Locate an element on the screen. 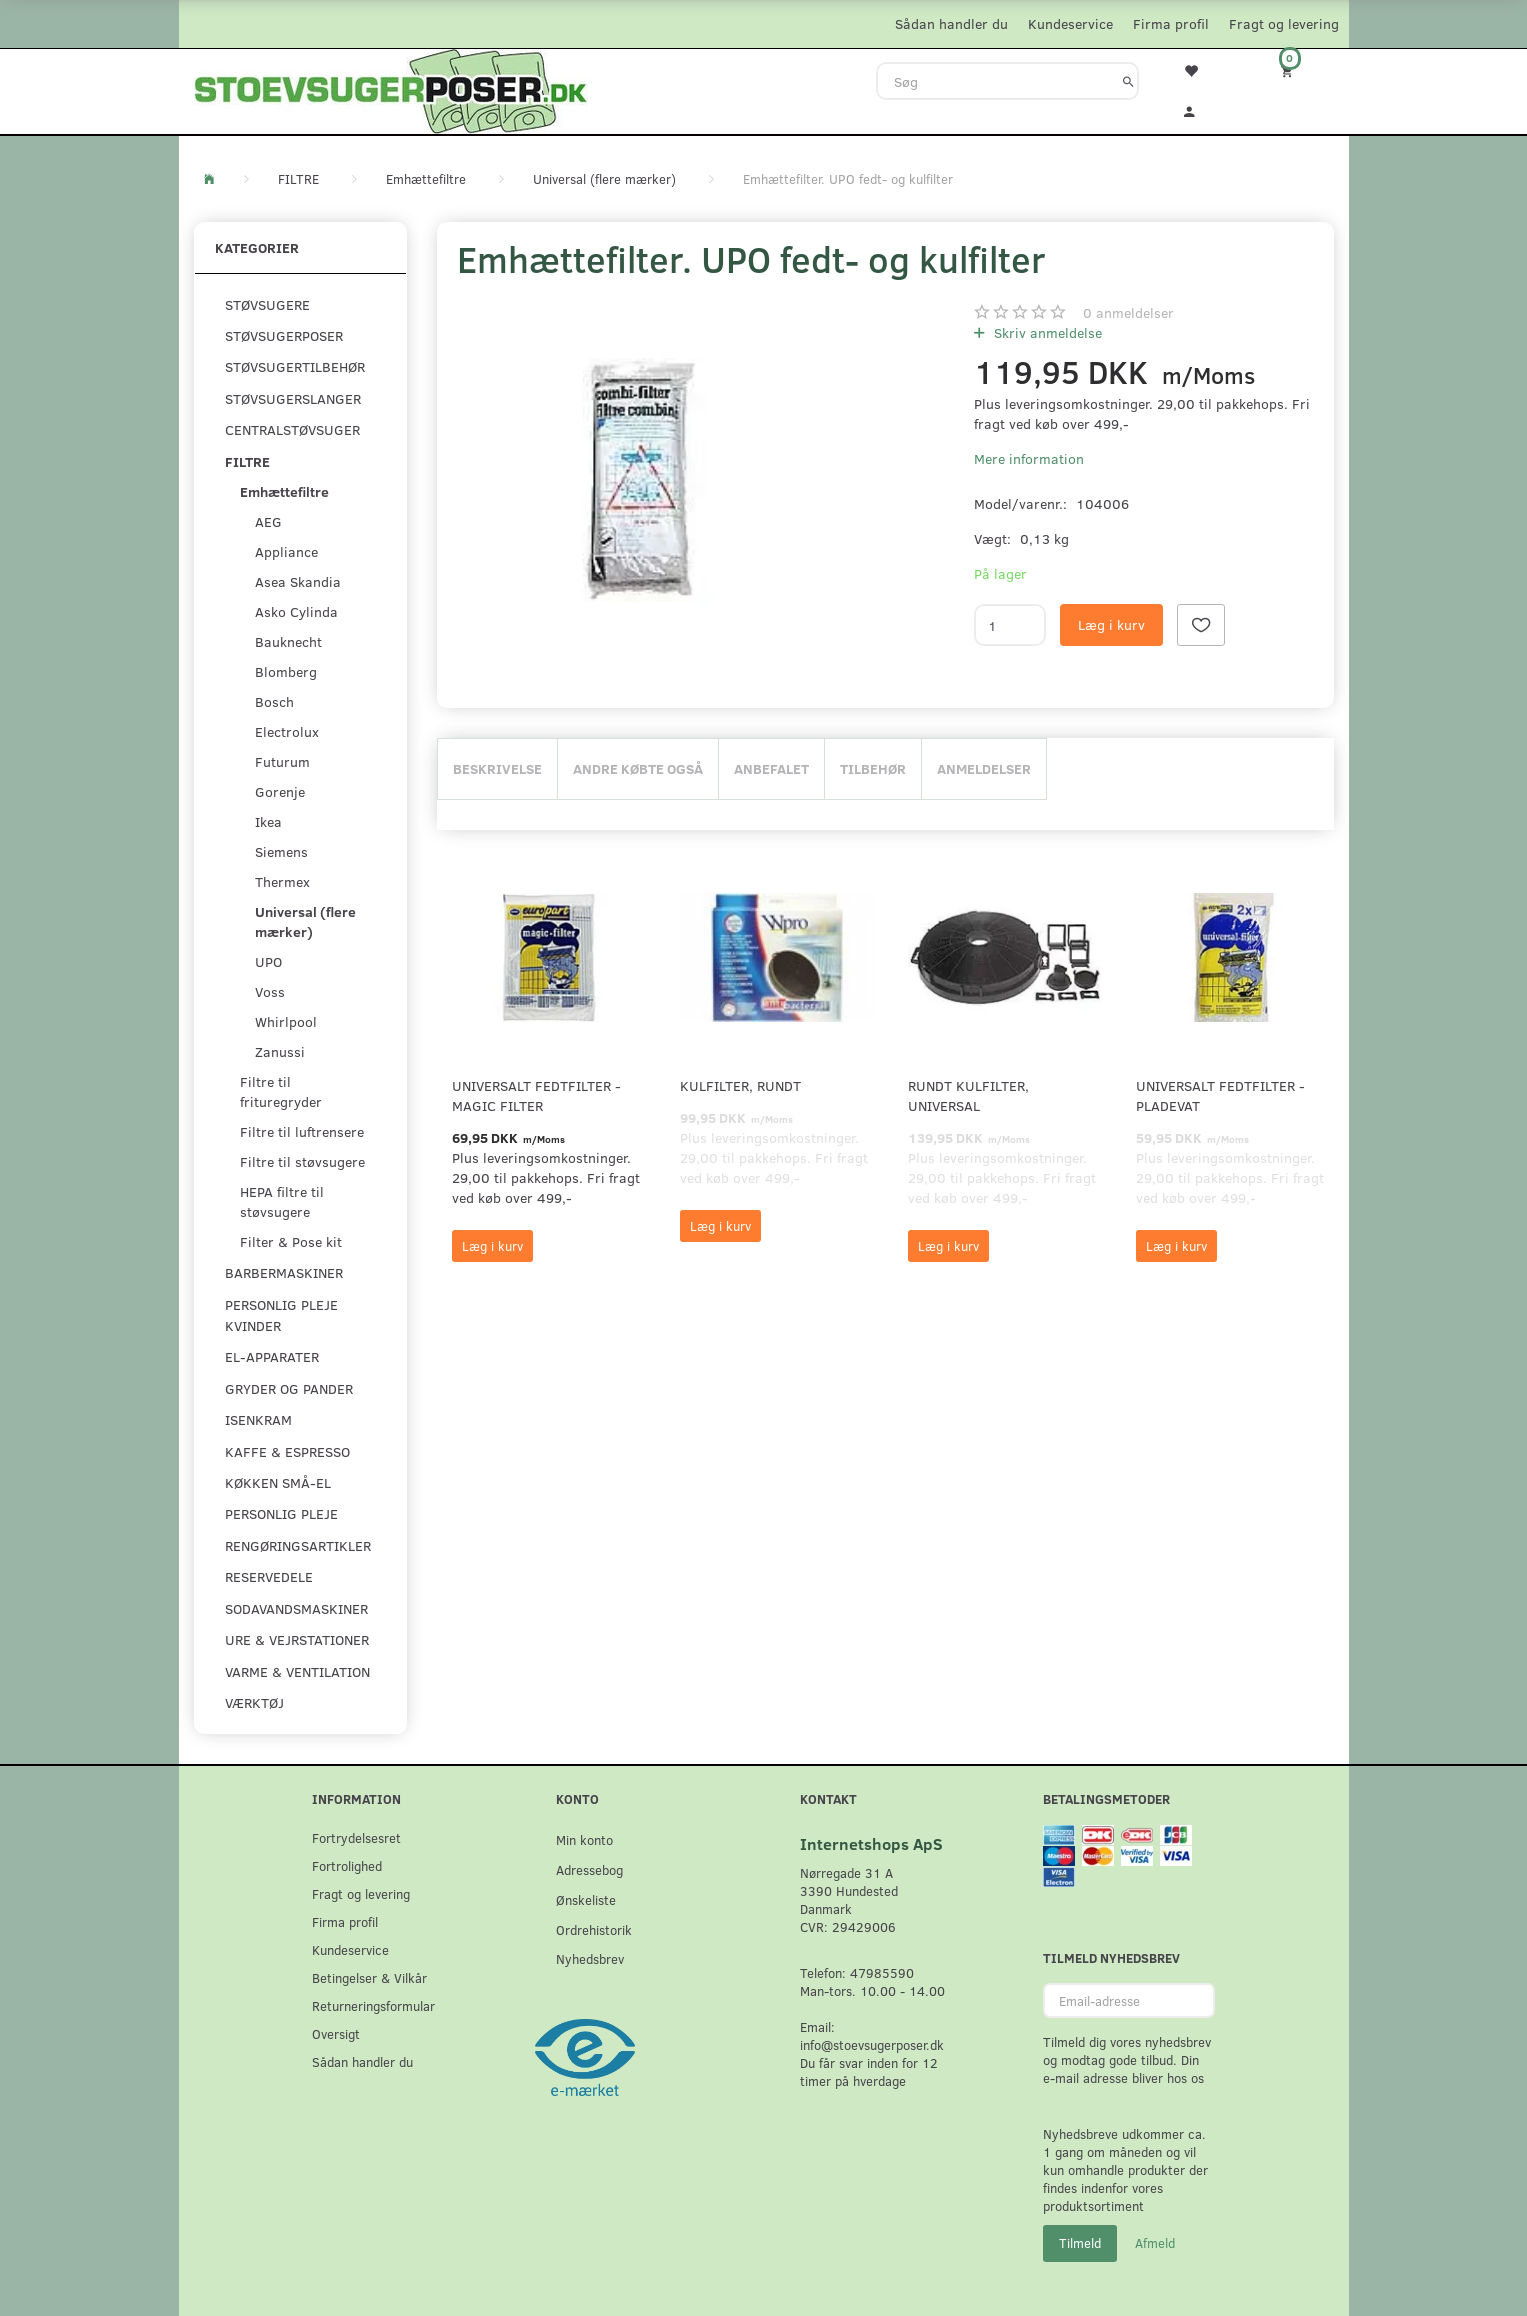  Universalt fedtfilter - Magic filter is located at coordinates (536, 1095).